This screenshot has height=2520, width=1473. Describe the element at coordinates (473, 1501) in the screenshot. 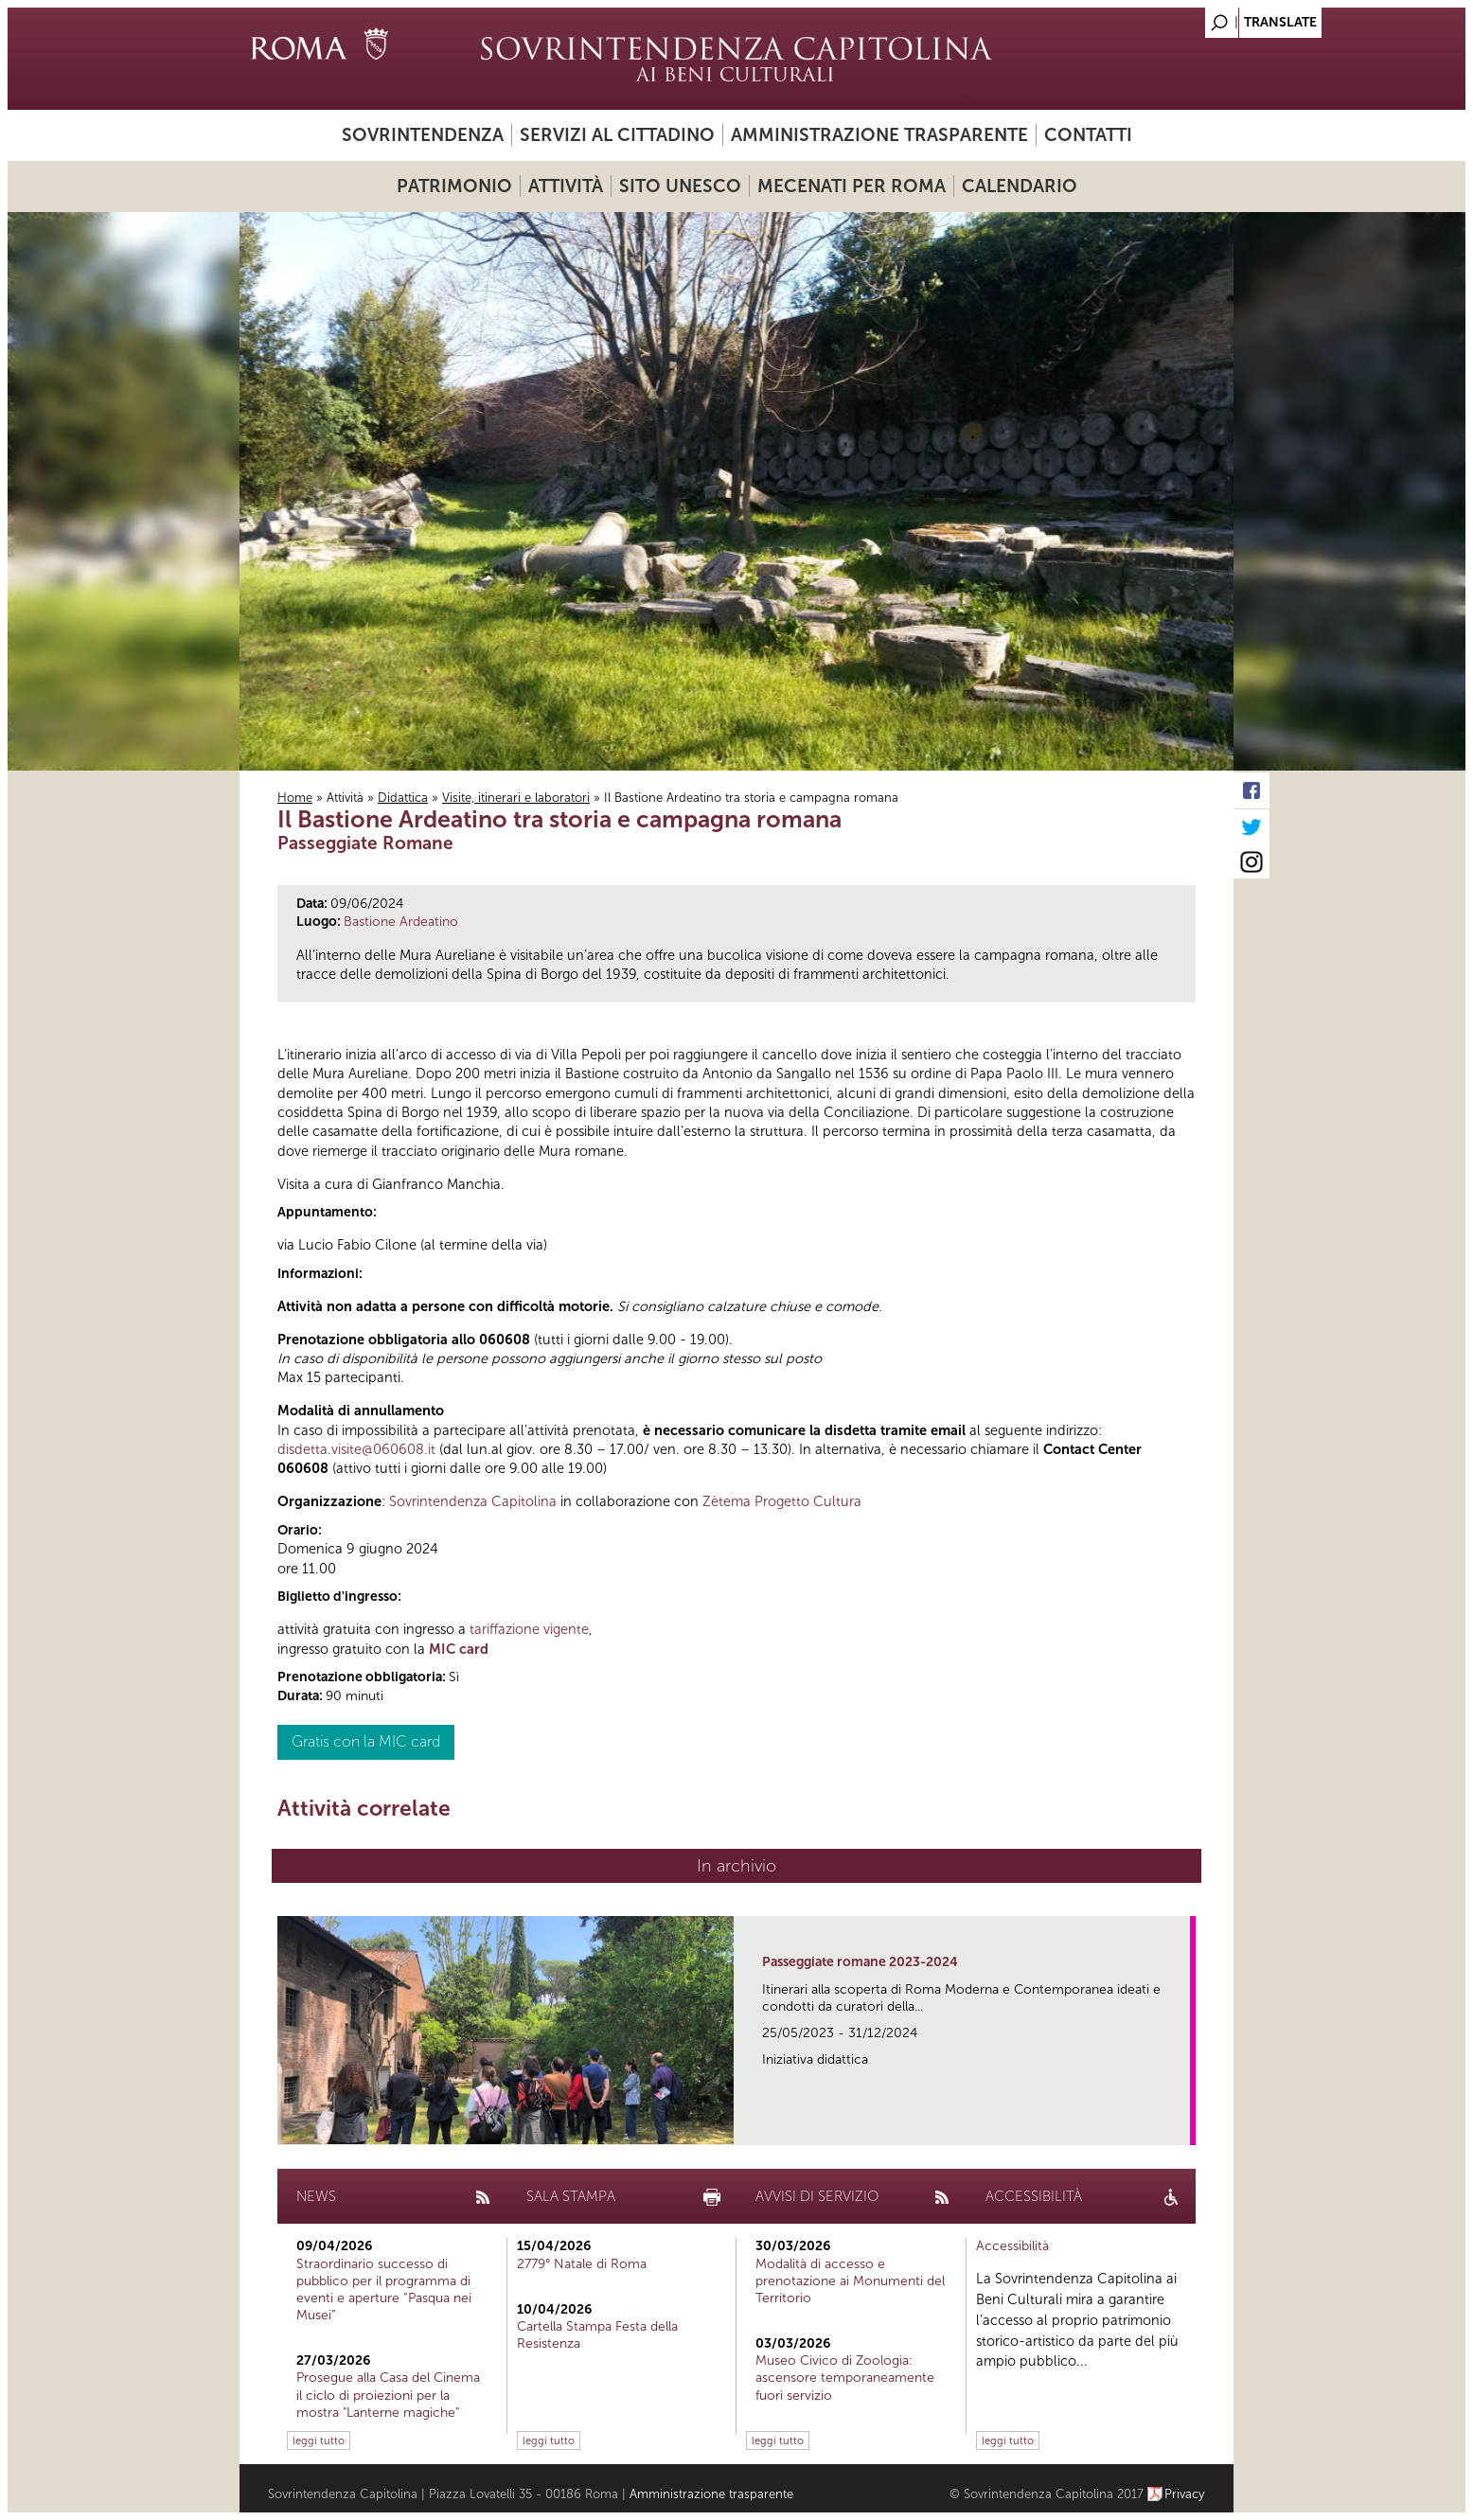

I see `Sovrintendenza Capitolina` at that location.